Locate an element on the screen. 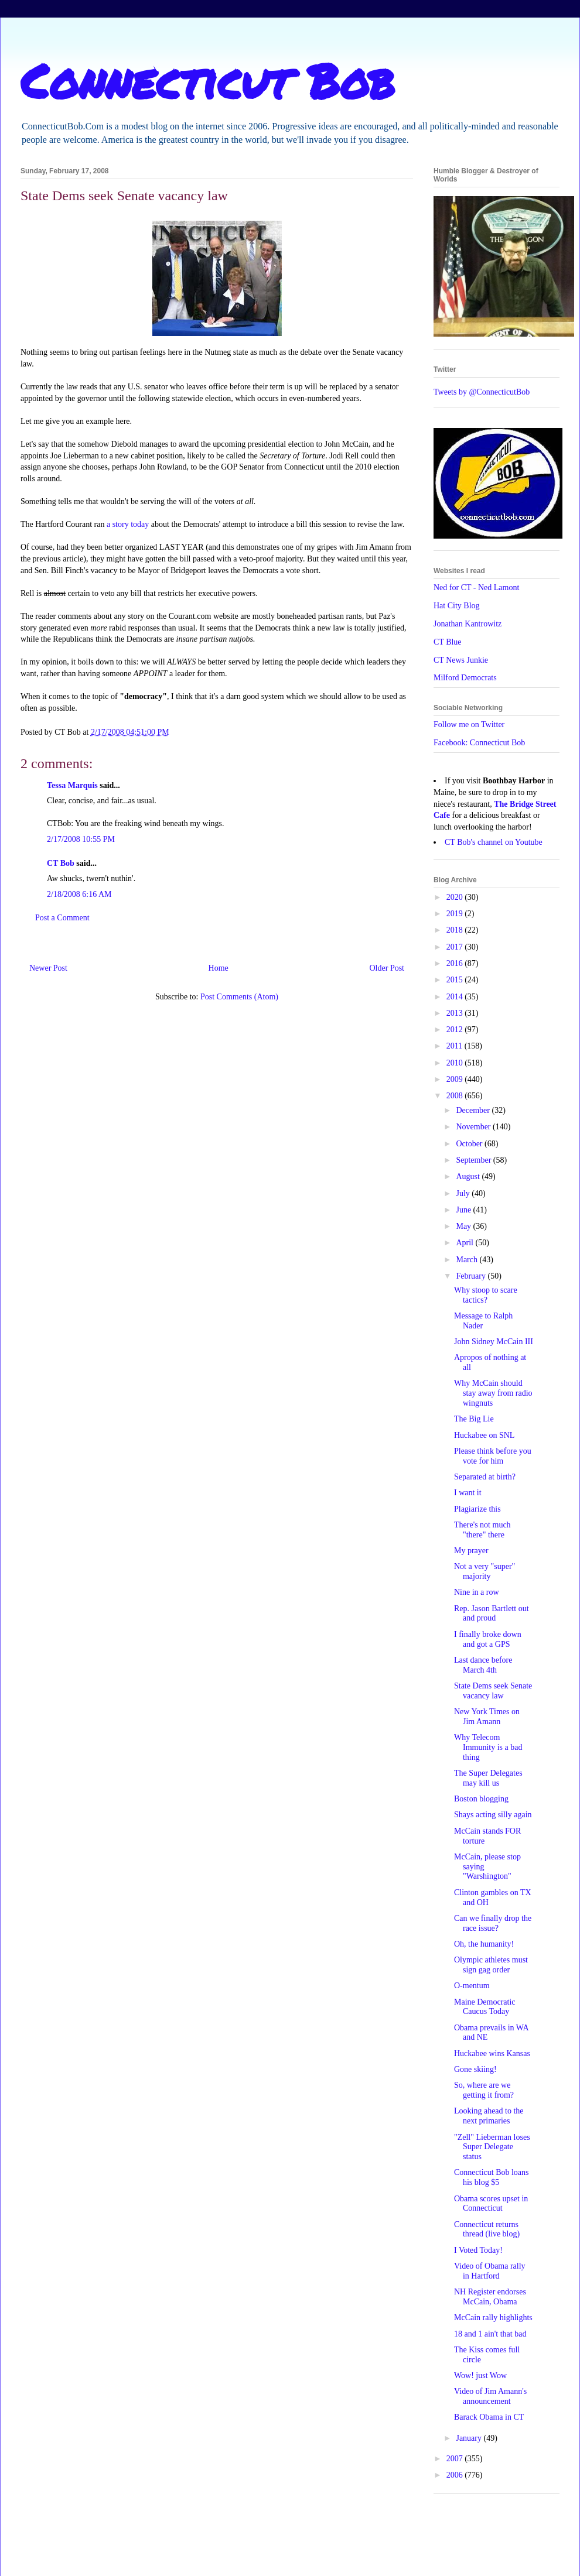 This screenshot has height=2576, width=580. April is located at coordinates (465, 1242).